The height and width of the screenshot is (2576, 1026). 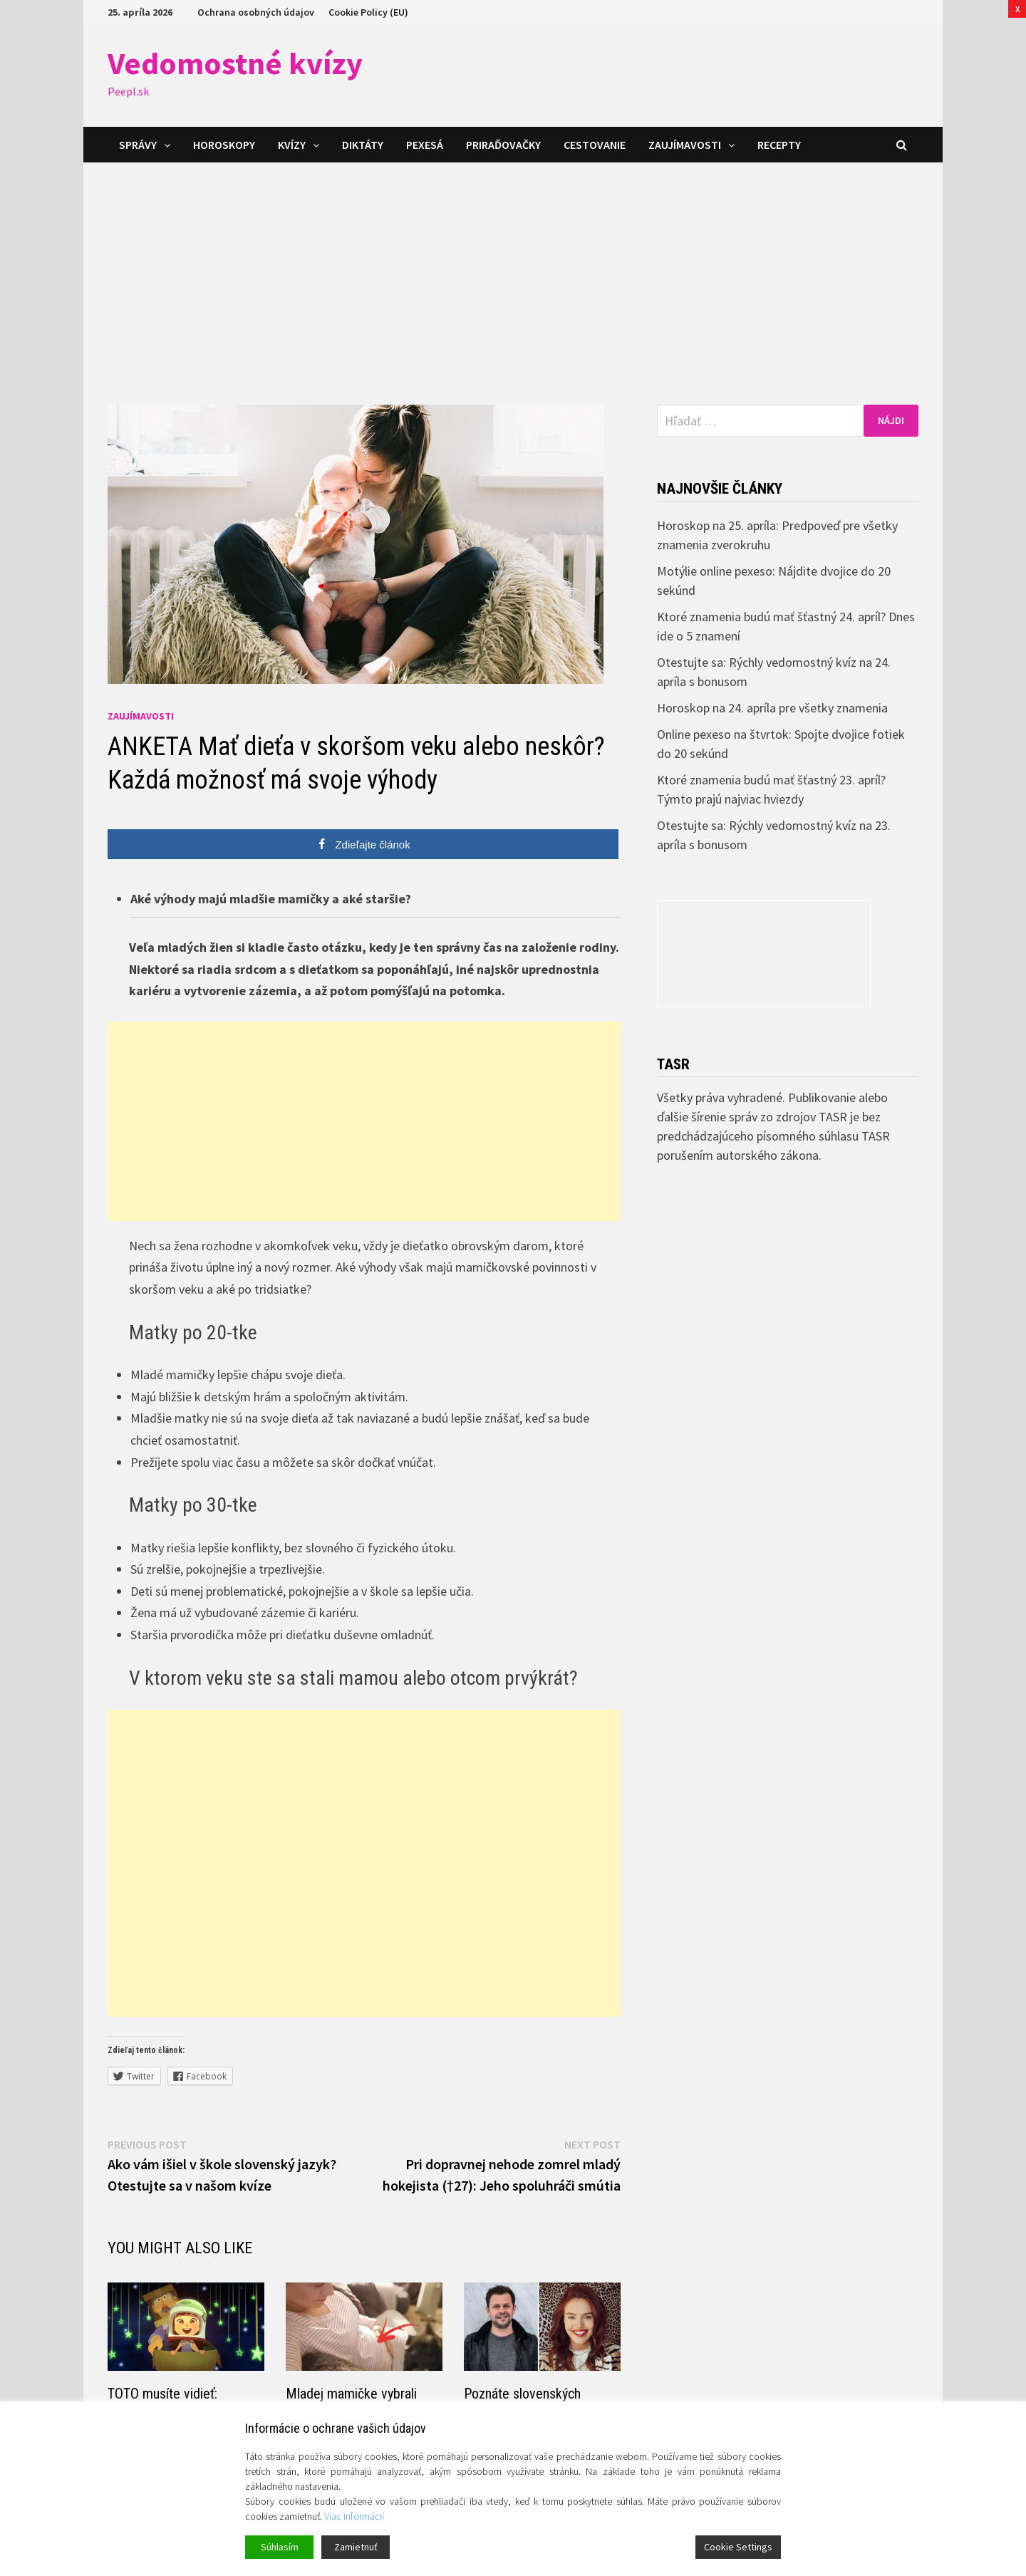 I want to click on Zamietnuť [Reject], so click(x=356, y=2546).